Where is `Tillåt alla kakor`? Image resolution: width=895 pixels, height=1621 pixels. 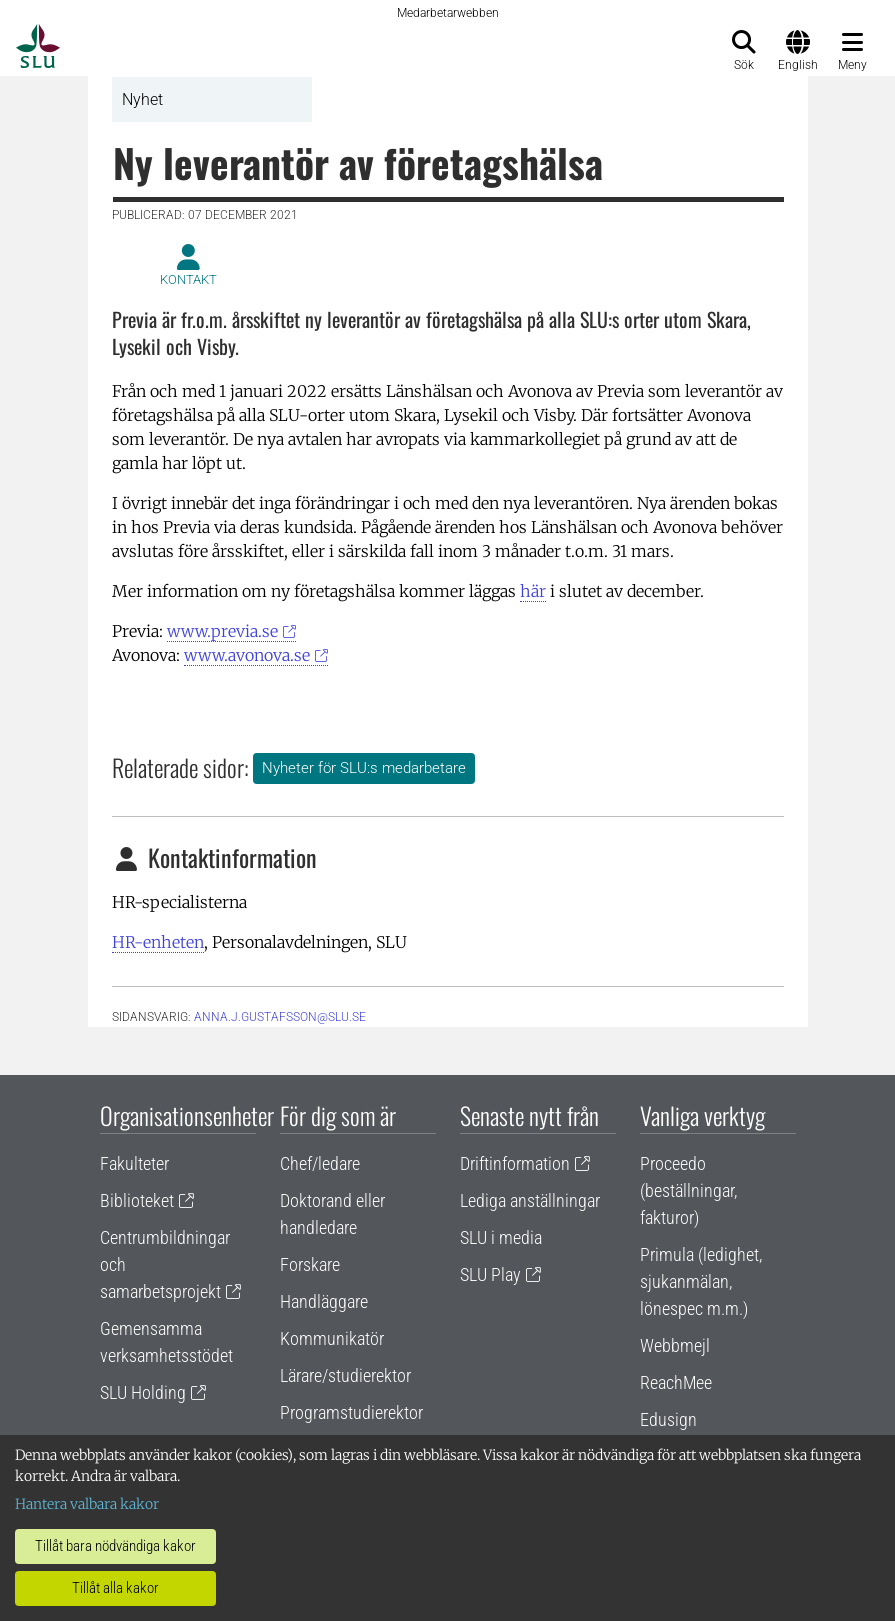 Tillåt alla kakor is located at coordinates (115, 1588).